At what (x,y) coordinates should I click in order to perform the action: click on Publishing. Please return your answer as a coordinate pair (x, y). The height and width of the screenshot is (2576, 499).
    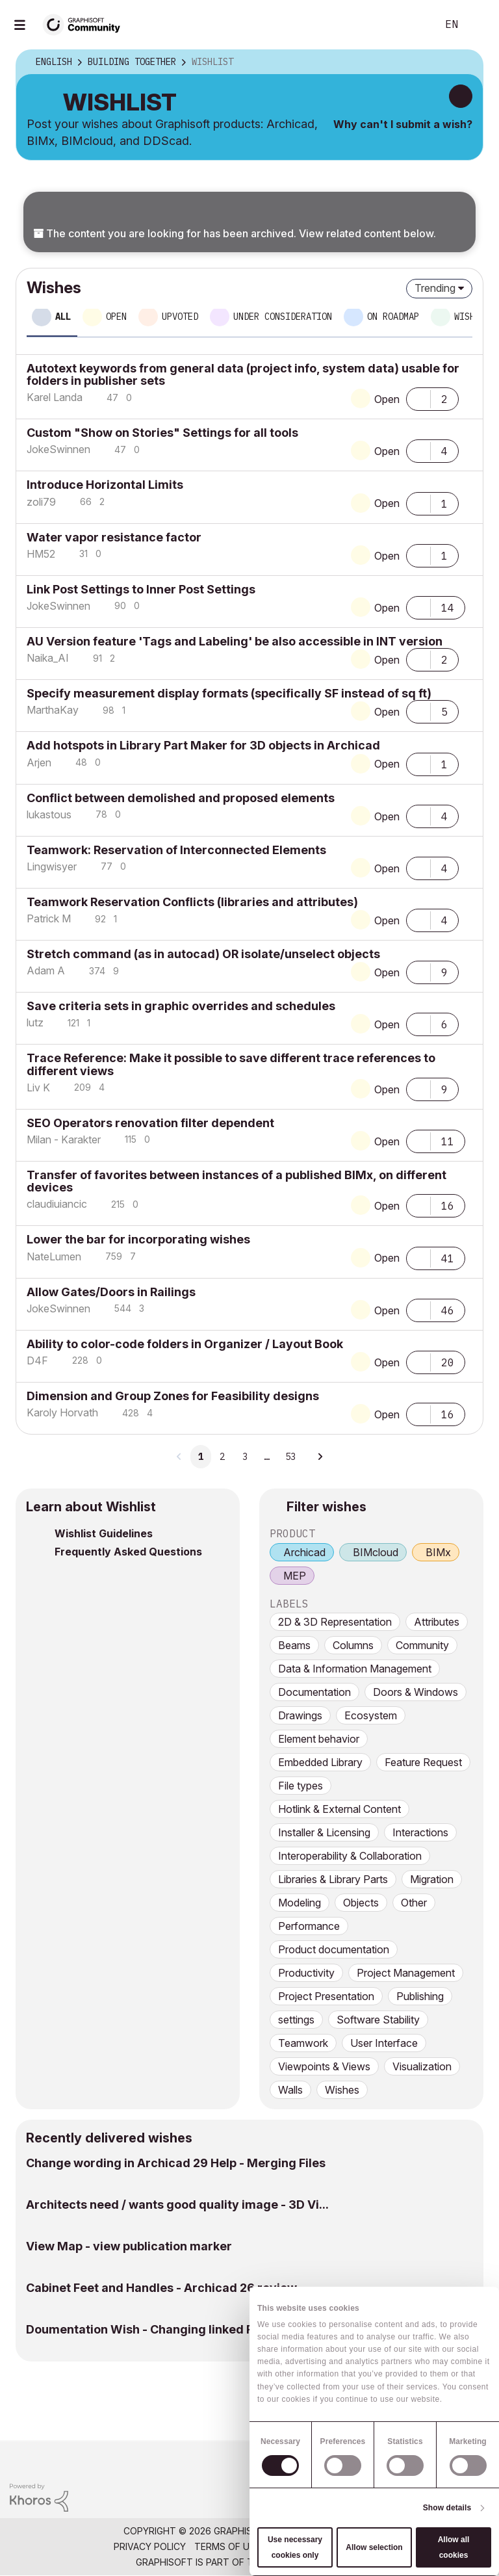
    Looking at the image, I should click on (420, 1996).